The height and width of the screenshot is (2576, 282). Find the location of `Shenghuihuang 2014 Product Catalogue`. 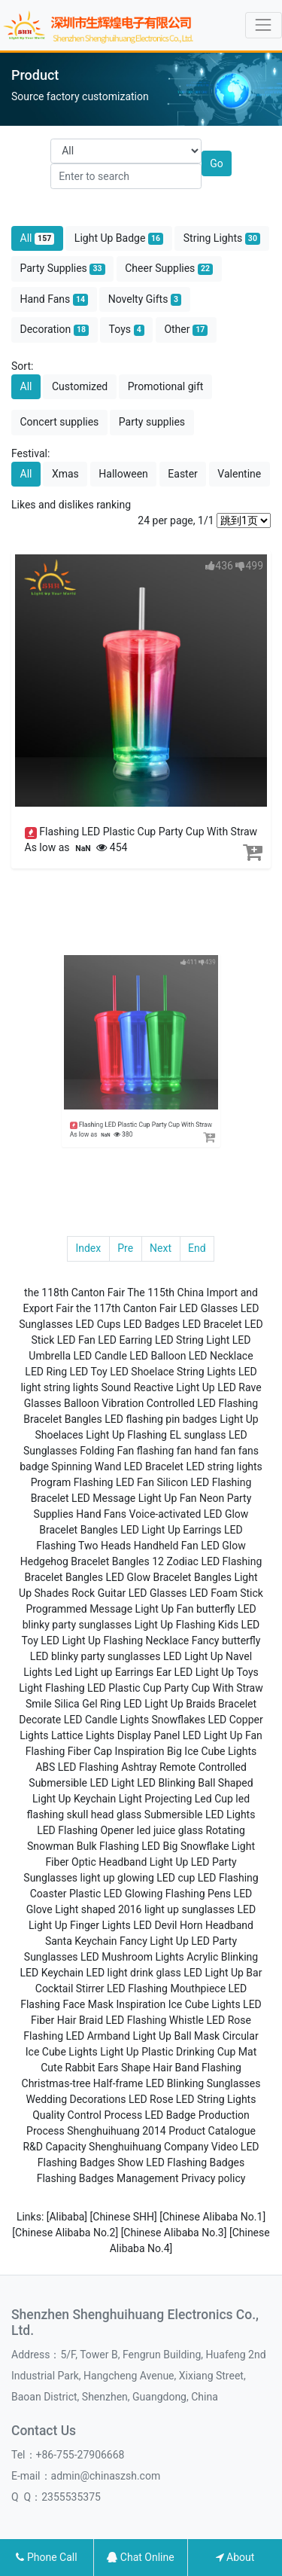

Shenghuihuang 2014 Product Catalogue is located at coordinates (161, 2131).